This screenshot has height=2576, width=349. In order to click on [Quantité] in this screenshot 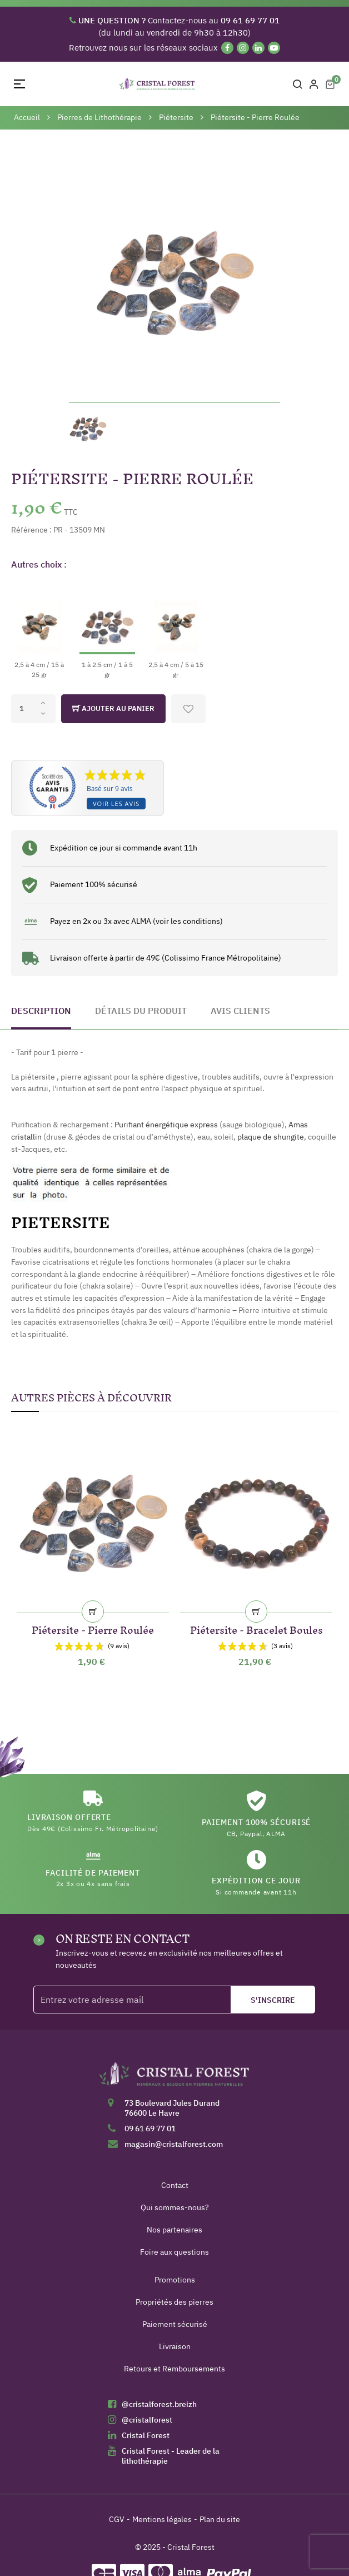, I will do `click(33, 708)`.